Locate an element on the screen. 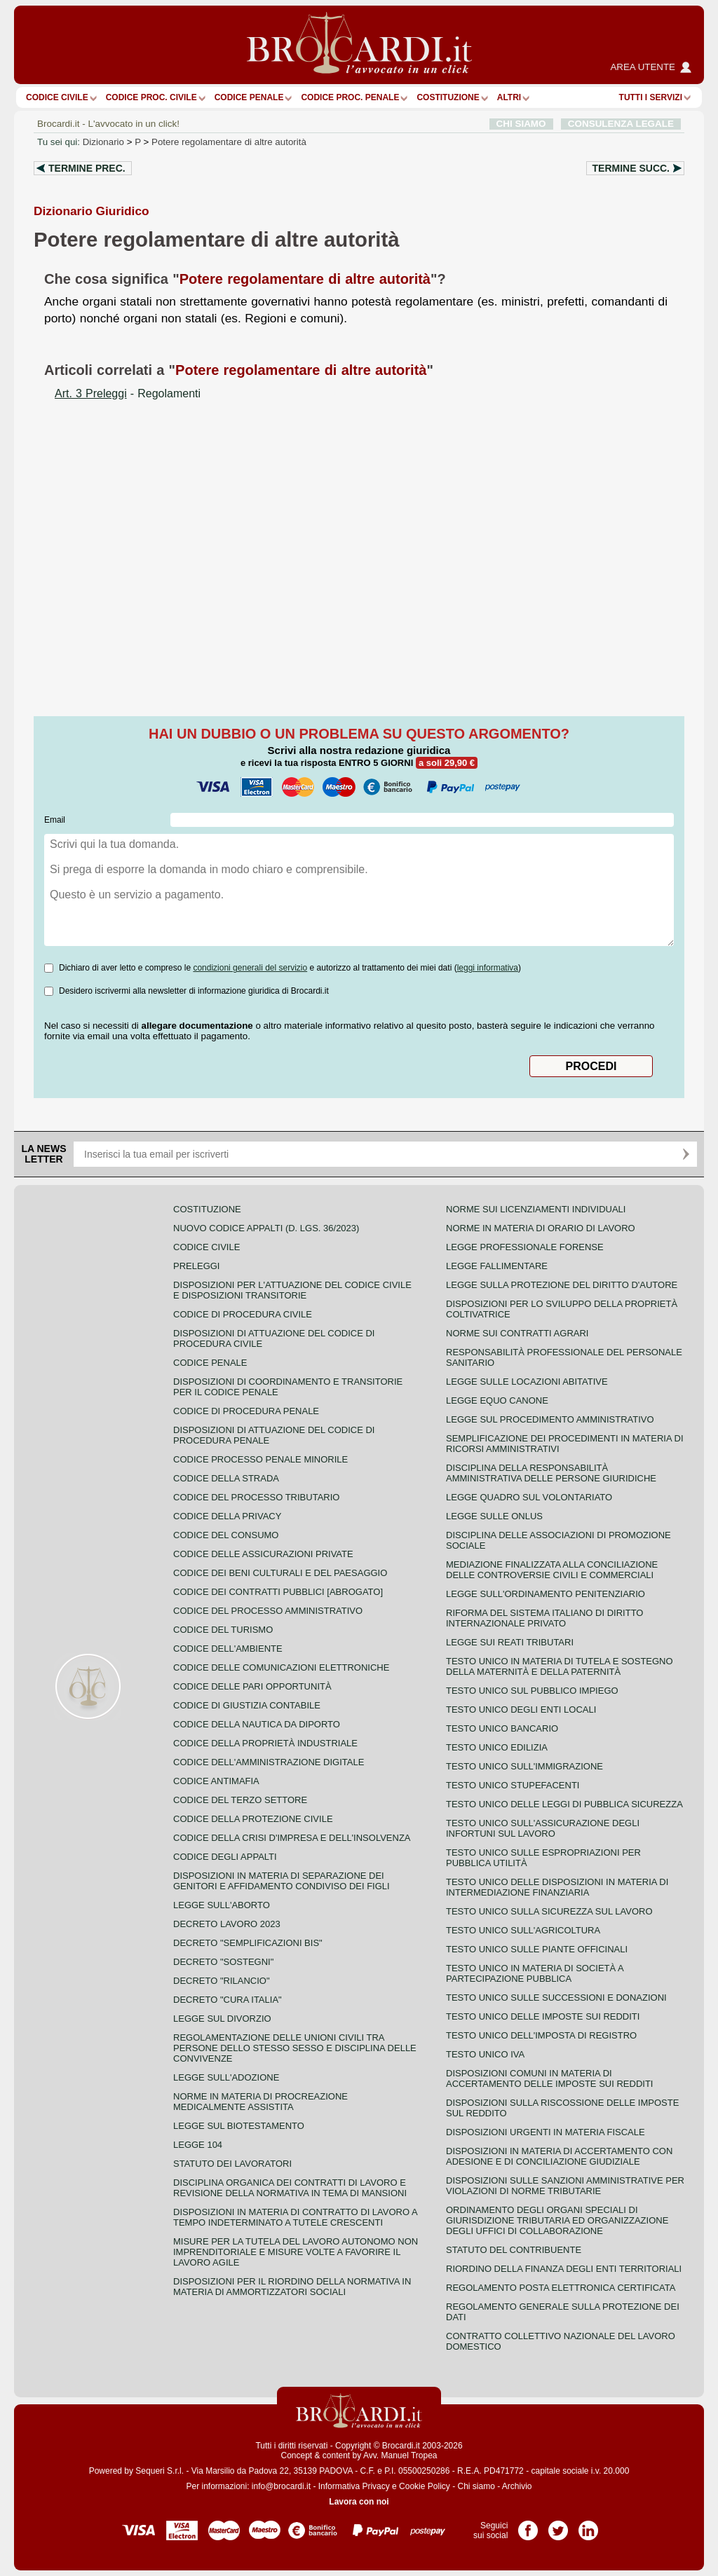  Legge sulle locazioni abitative is located at coordinates (527, 1381).